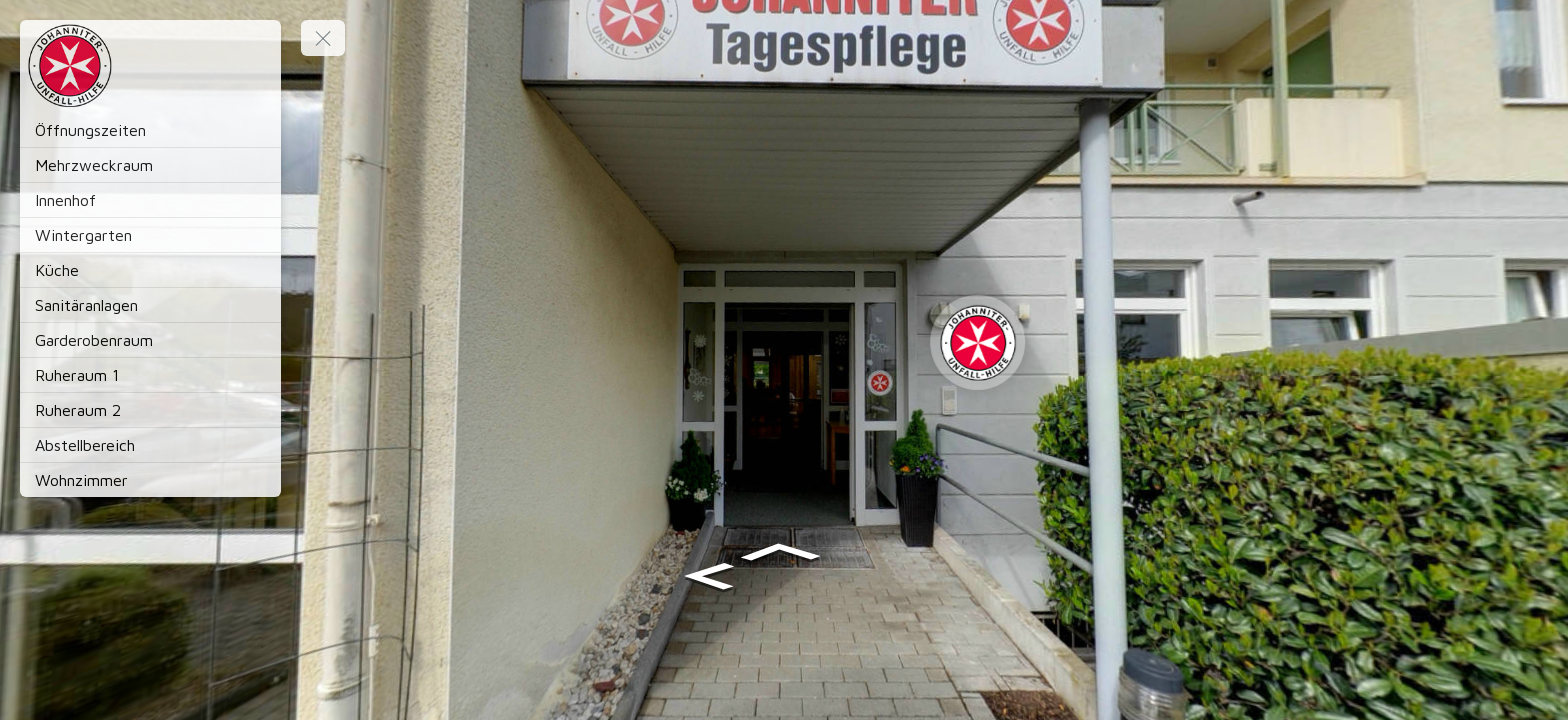 The image size is (1568, 720). I want to click on [Abstellbereich], so click(150, 445).